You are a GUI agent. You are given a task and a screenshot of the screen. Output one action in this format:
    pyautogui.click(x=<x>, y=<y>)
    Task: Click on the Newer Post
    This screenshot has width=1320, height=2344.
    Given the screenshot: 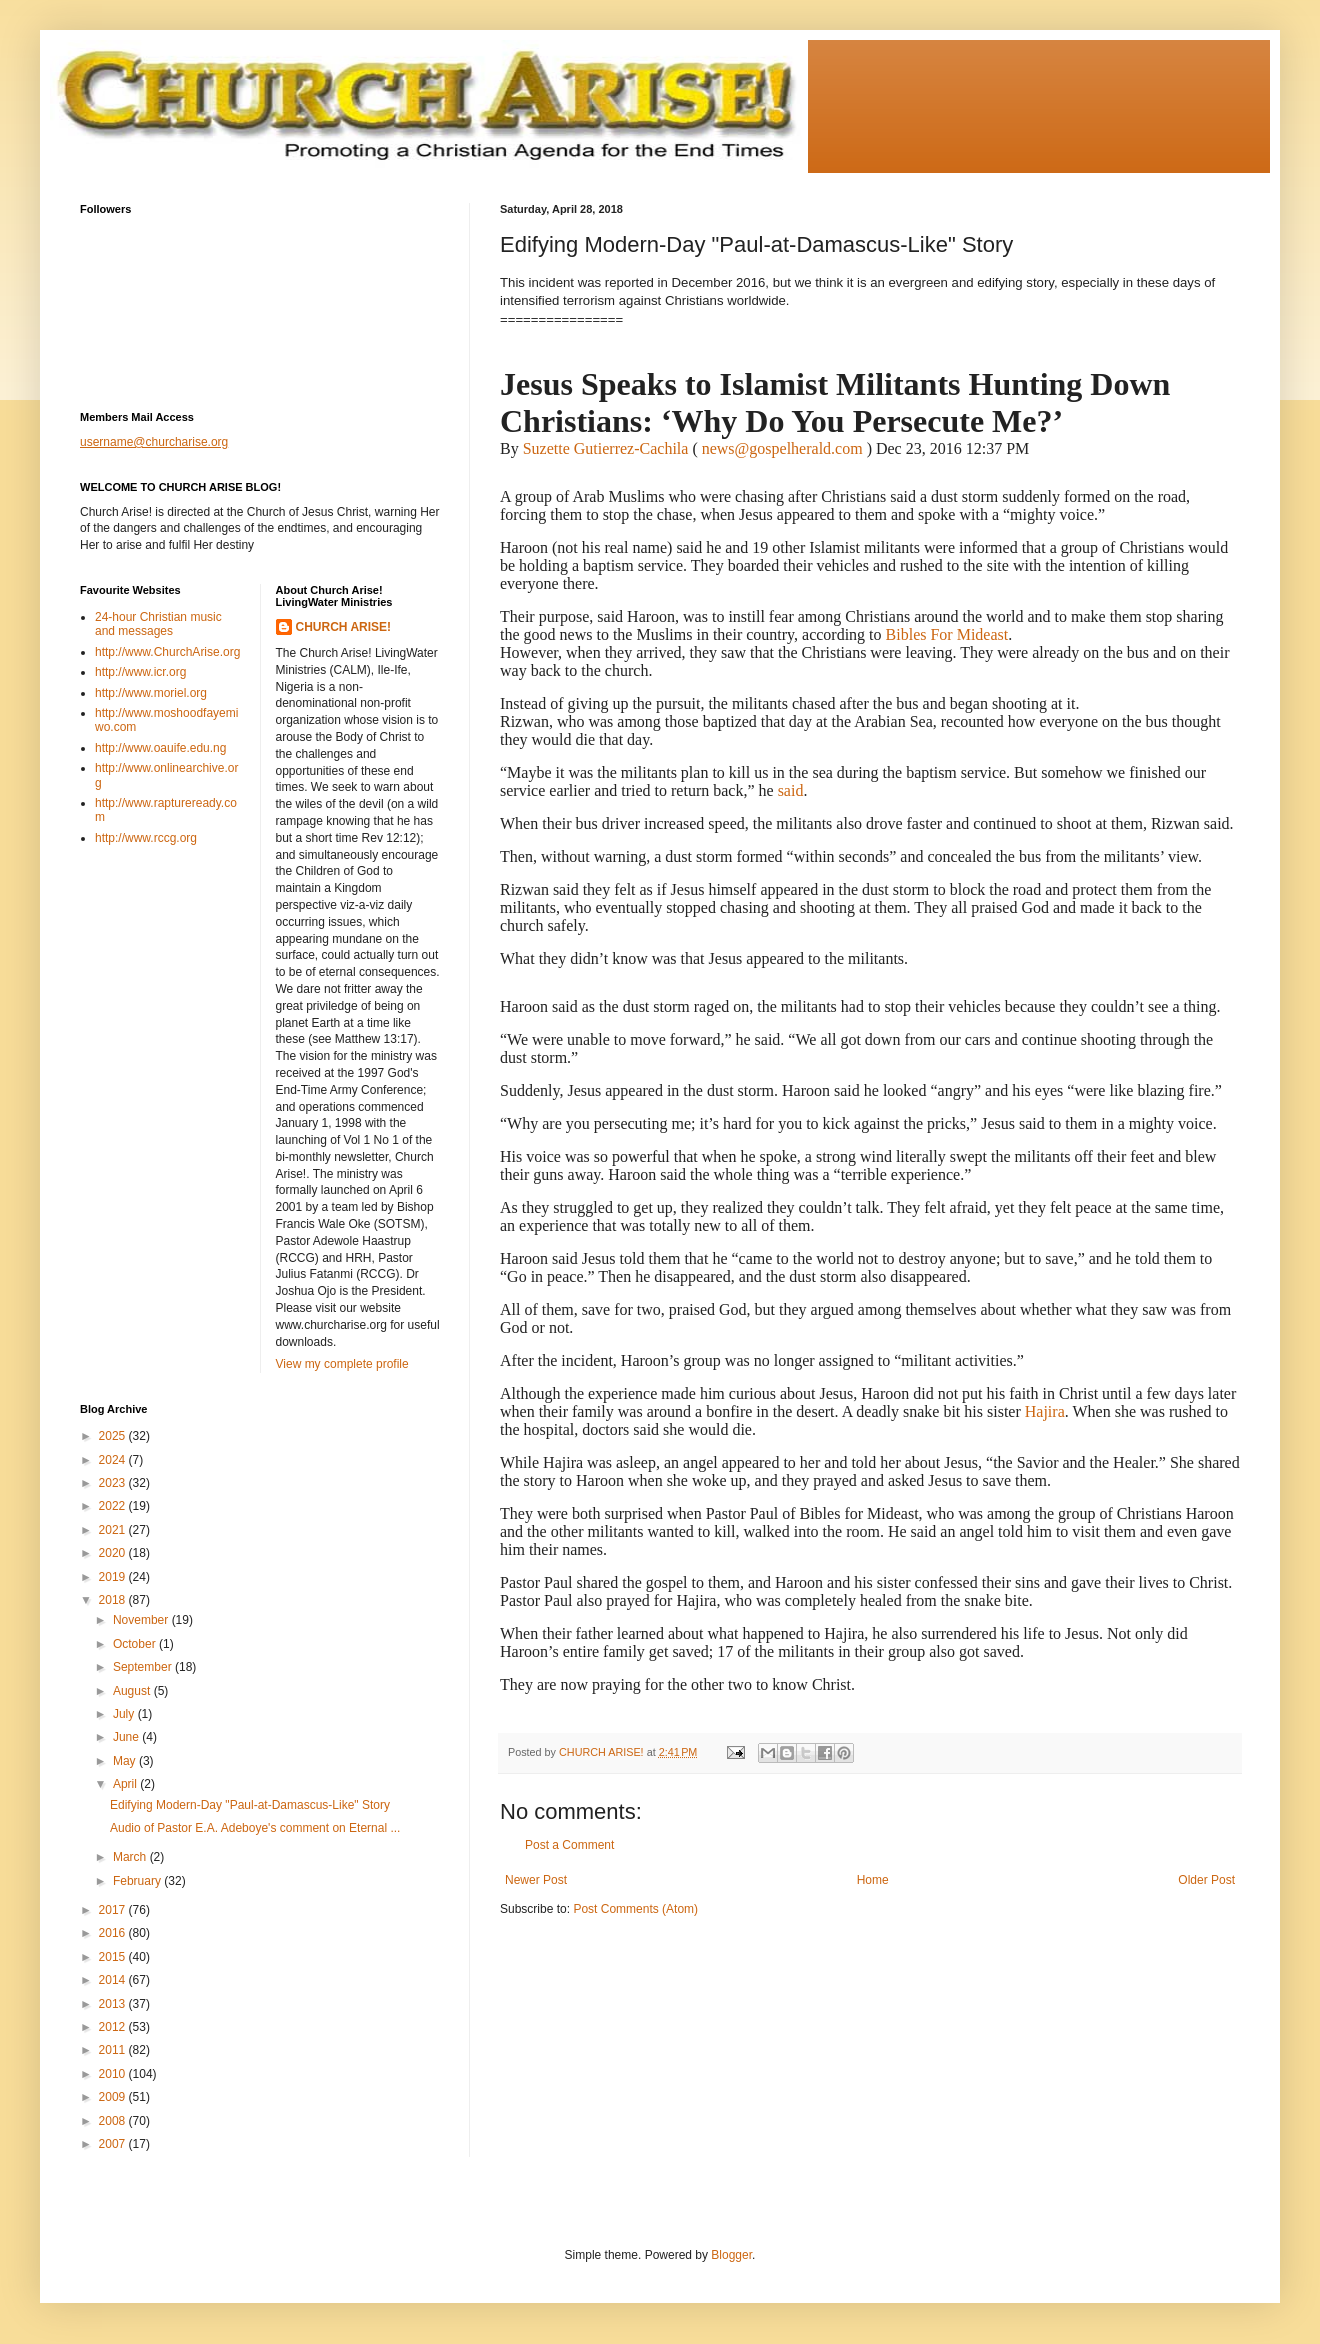 What is the action you would take?
    pyautogui.click(x=536, y=1880)
    